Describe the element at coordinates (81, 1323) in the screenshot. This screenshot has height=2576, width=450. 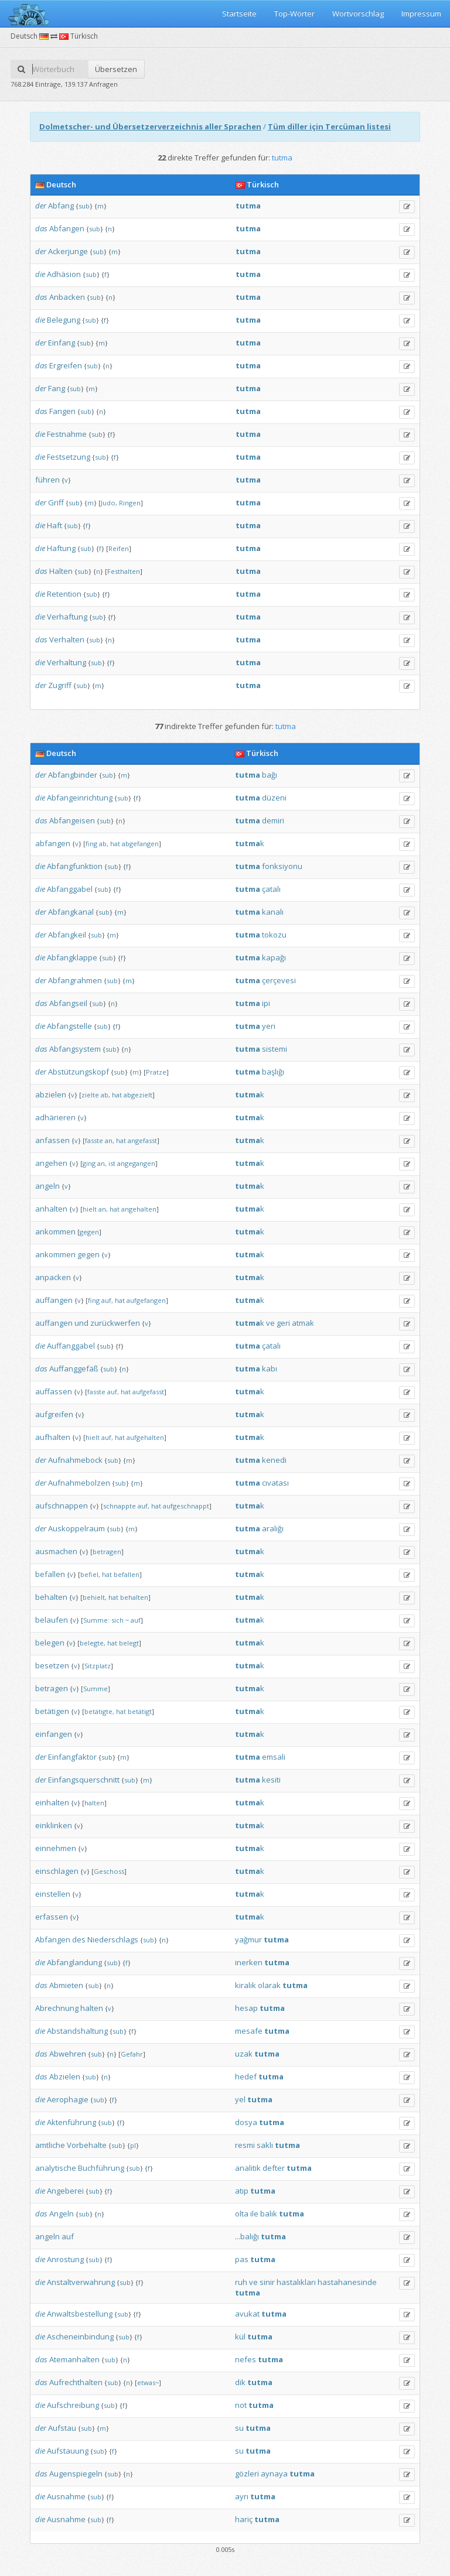
I see `und` at that location.